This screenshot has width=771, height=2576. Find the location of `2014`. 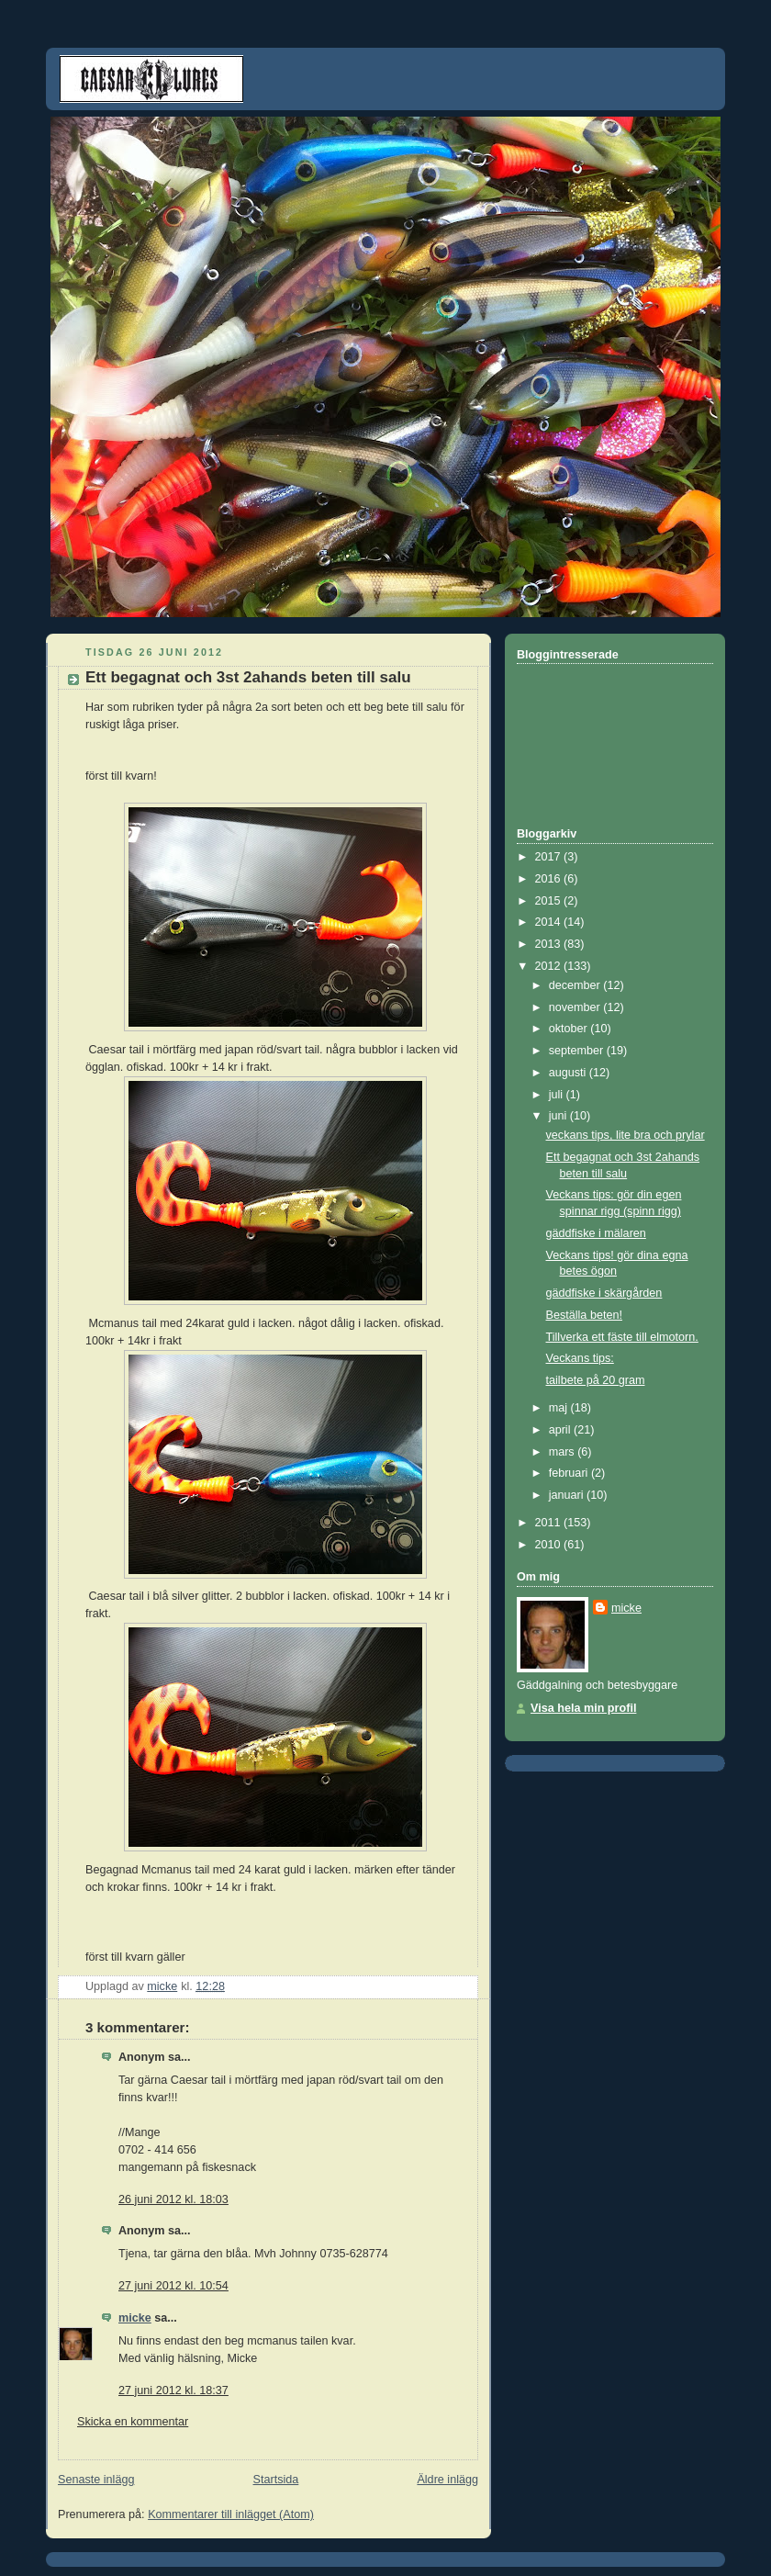

2014 is located at coordinates (549, 922).